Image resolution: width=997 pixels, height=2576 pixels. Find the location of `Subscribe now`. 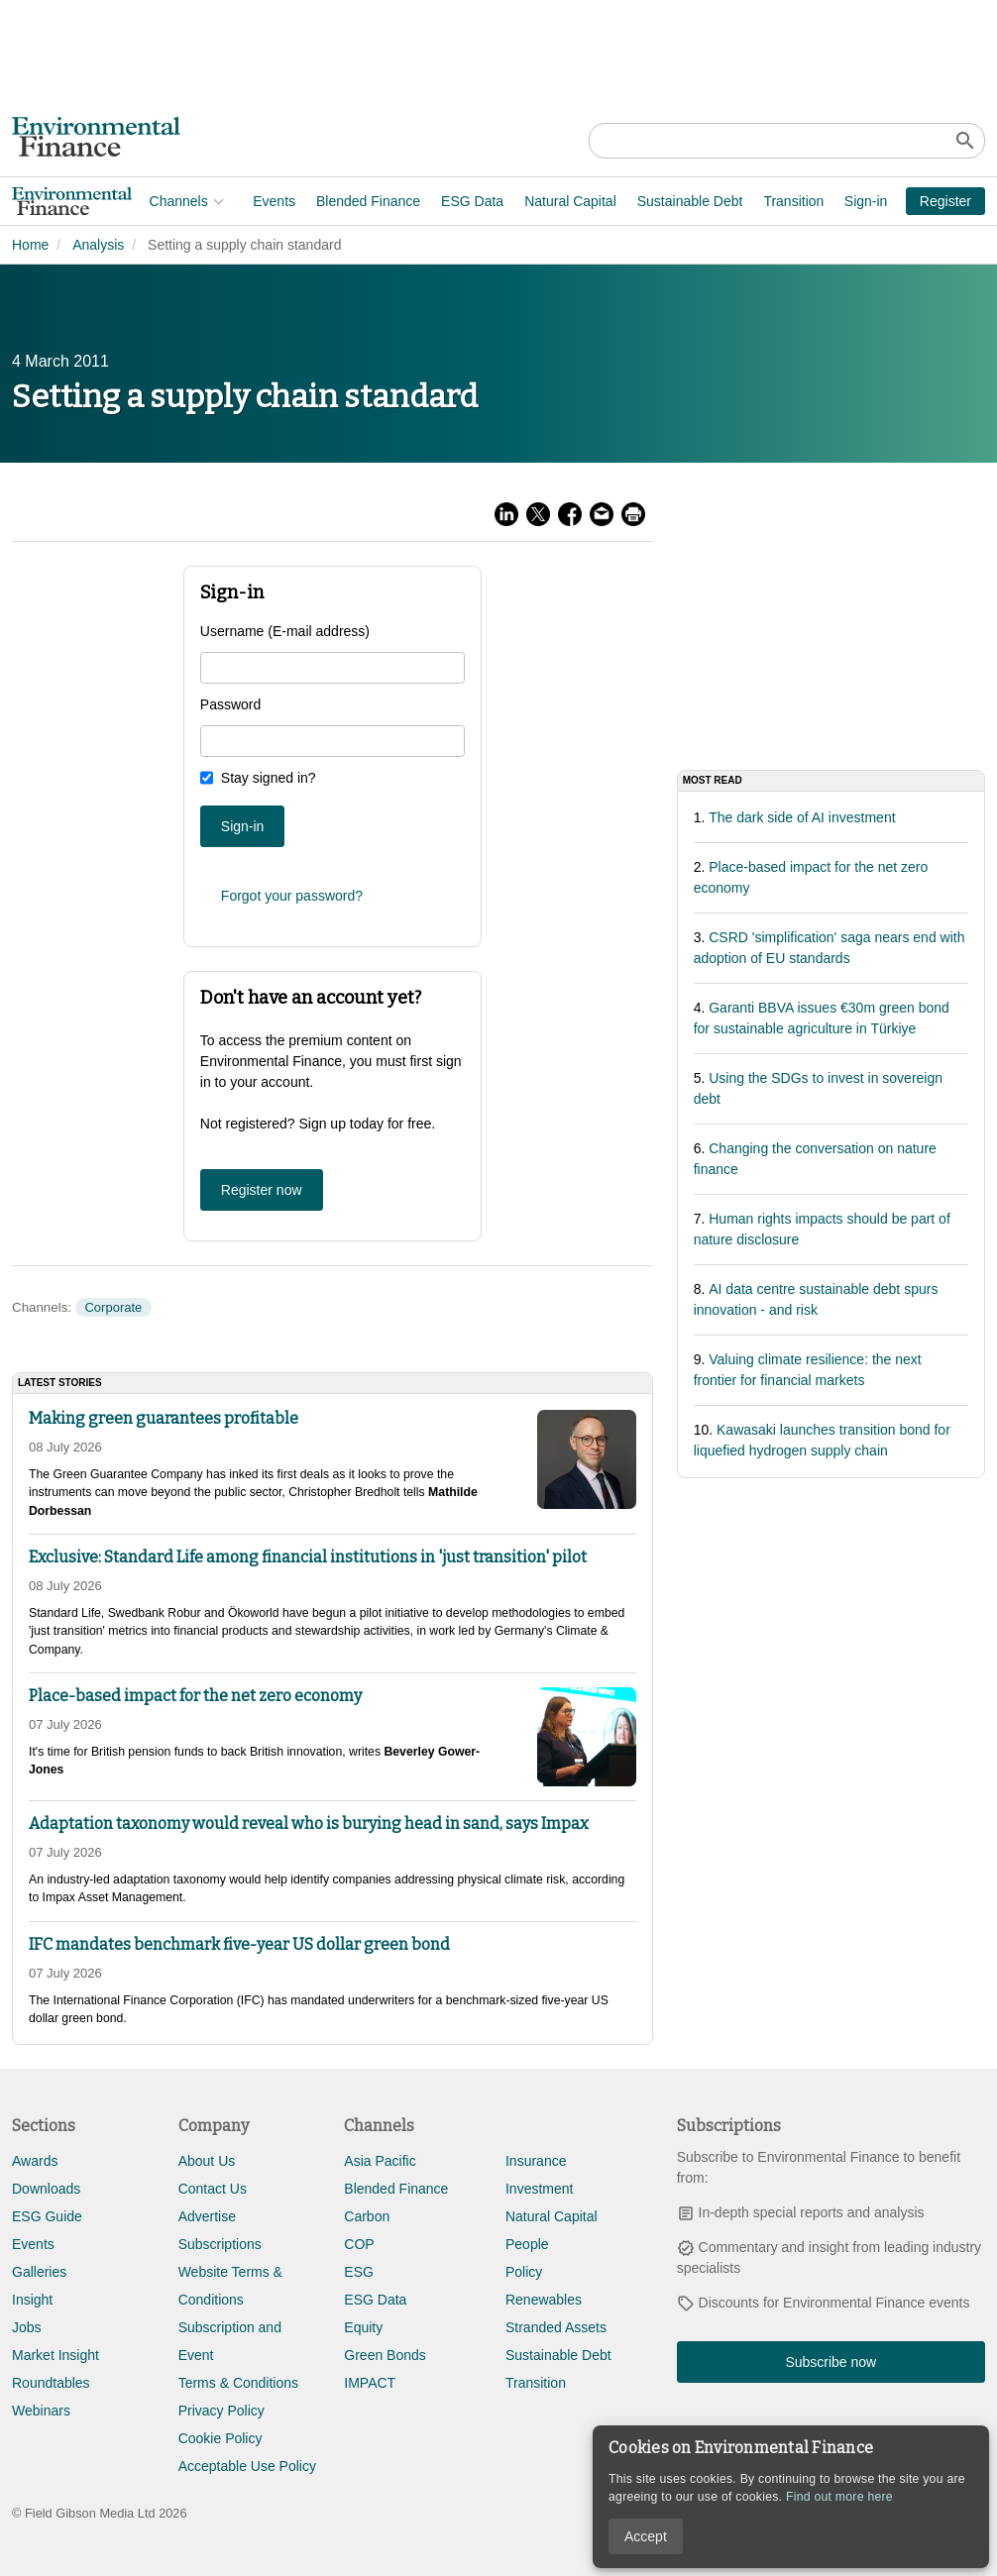

Subscribe now is located at coordinates (830, 2362).